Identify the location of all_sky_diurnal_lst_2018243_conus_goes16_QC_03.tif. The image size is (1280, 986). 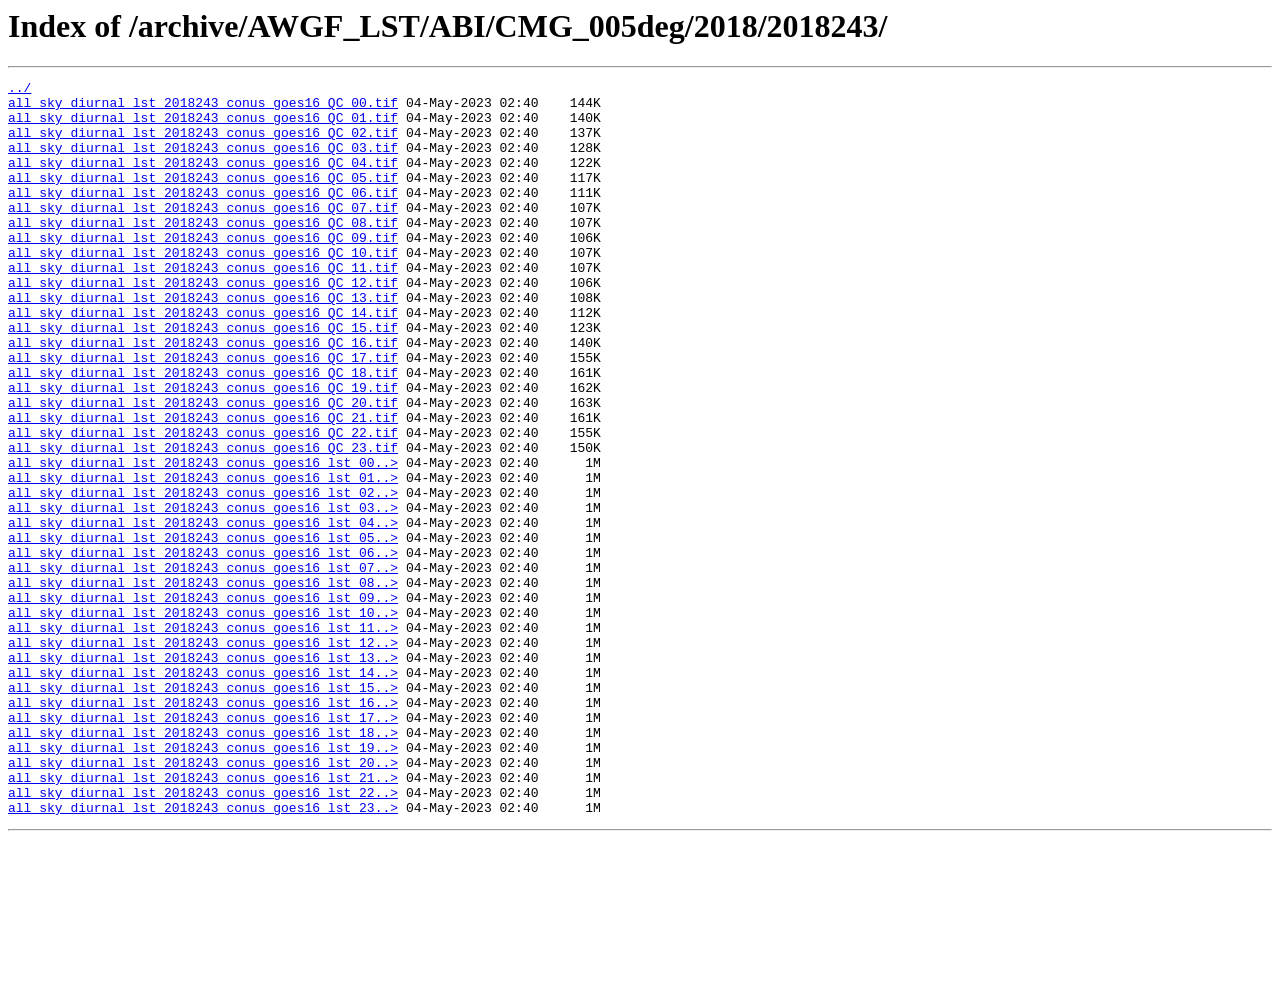
(203, 162).